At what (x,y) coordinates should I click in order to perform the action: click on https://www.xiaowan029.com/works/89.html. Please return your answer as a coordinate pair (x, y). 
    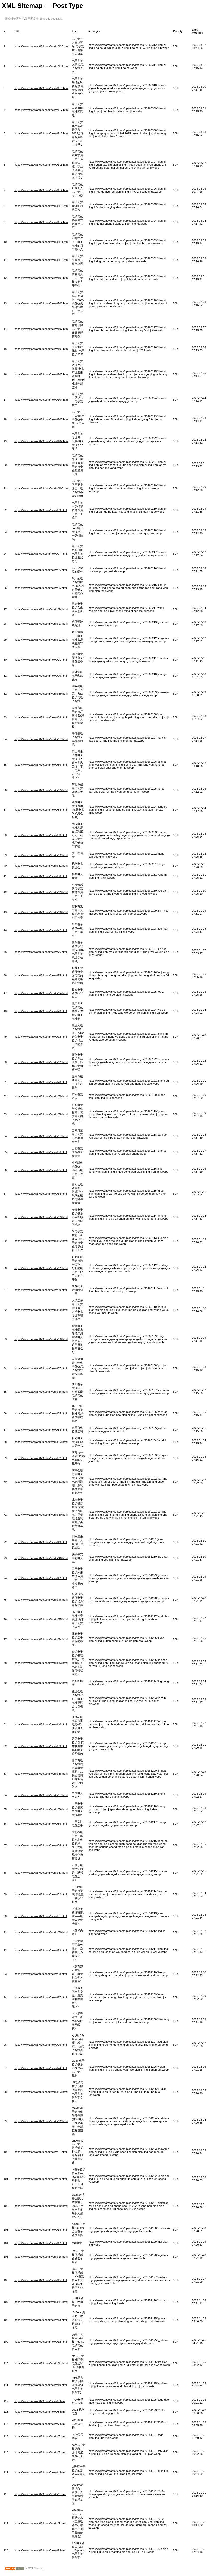
    Looking at the image, I should click on (41, 693).